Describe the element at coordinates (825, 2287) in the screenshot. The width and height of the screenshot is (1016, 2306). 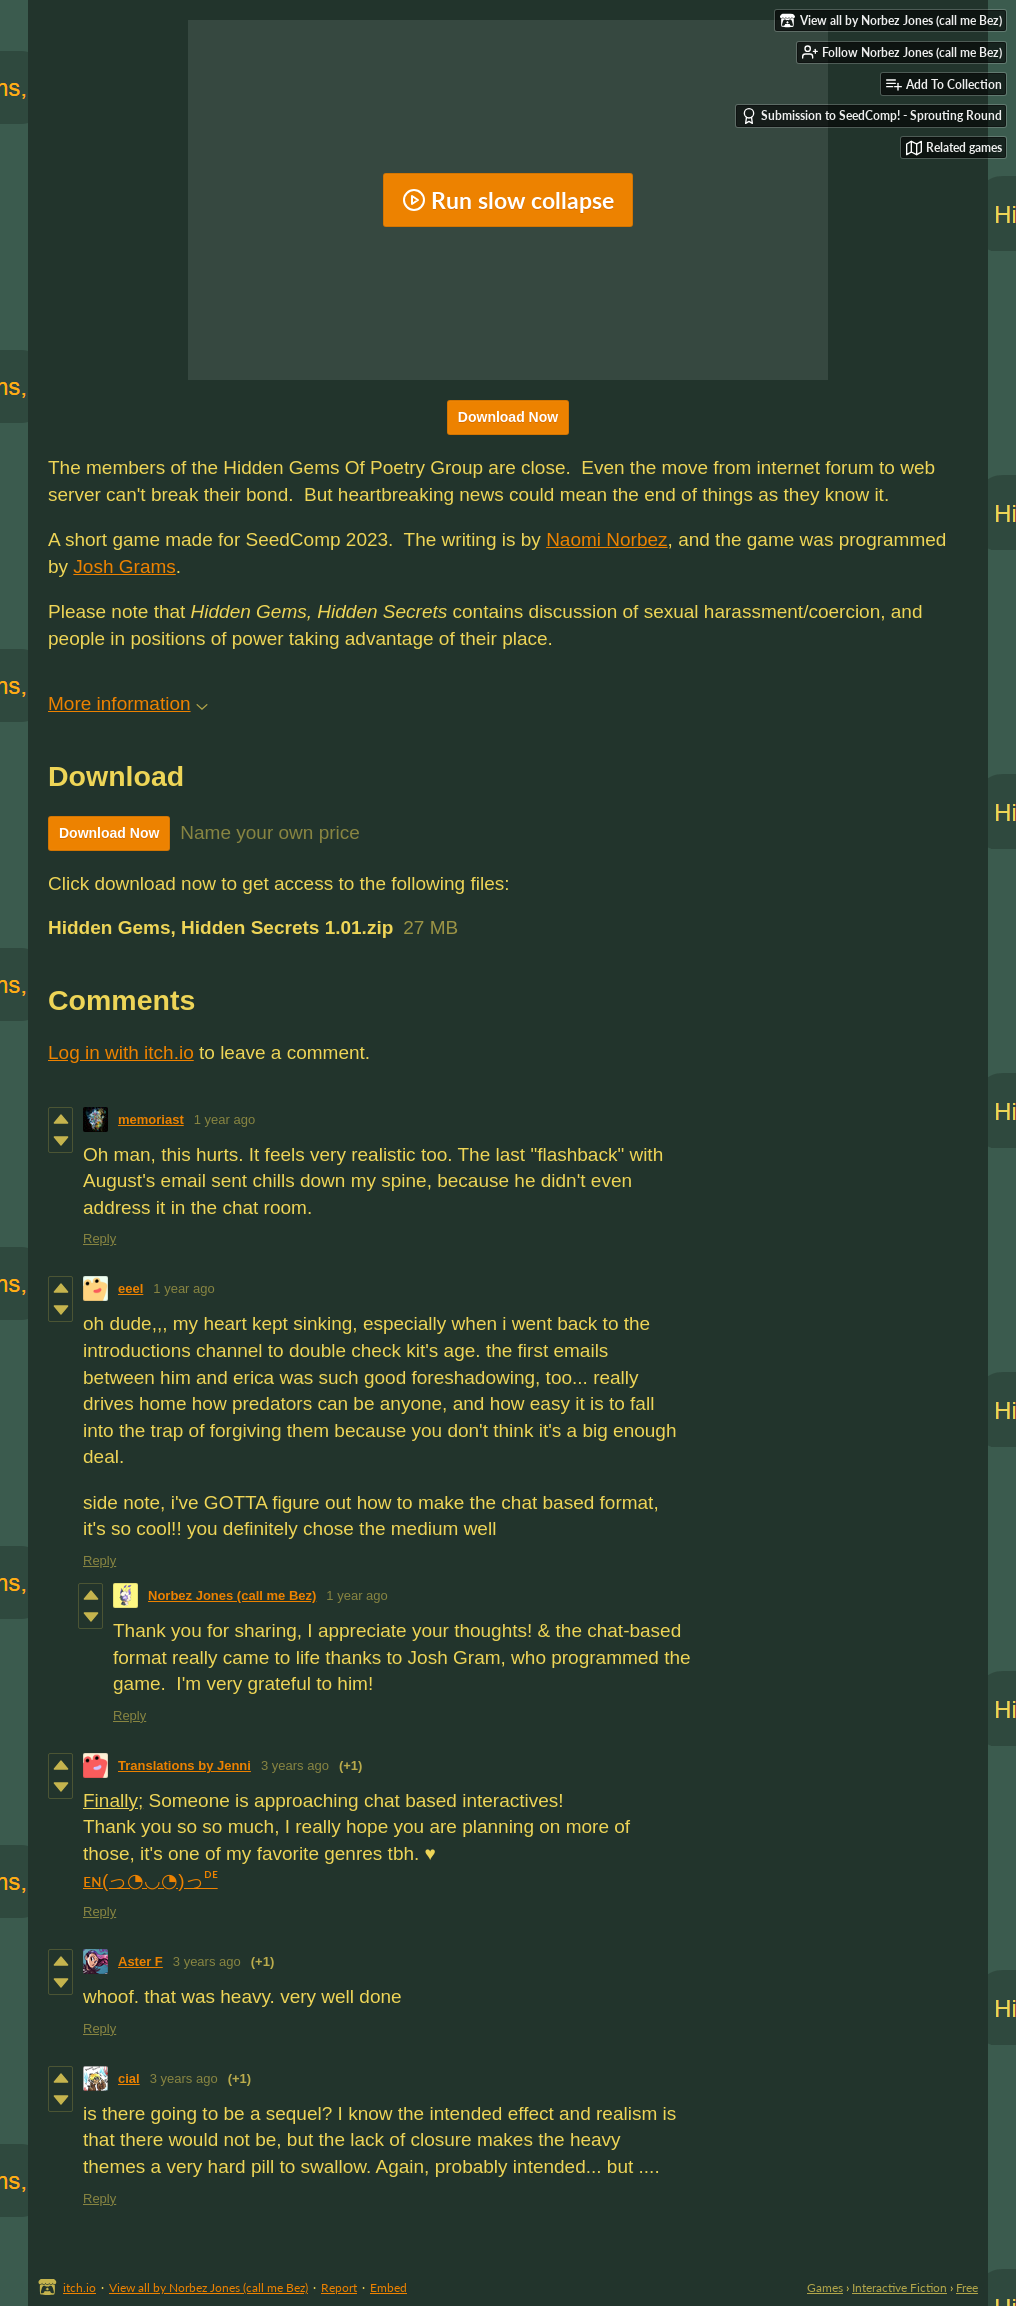
I see `Games` at that location.